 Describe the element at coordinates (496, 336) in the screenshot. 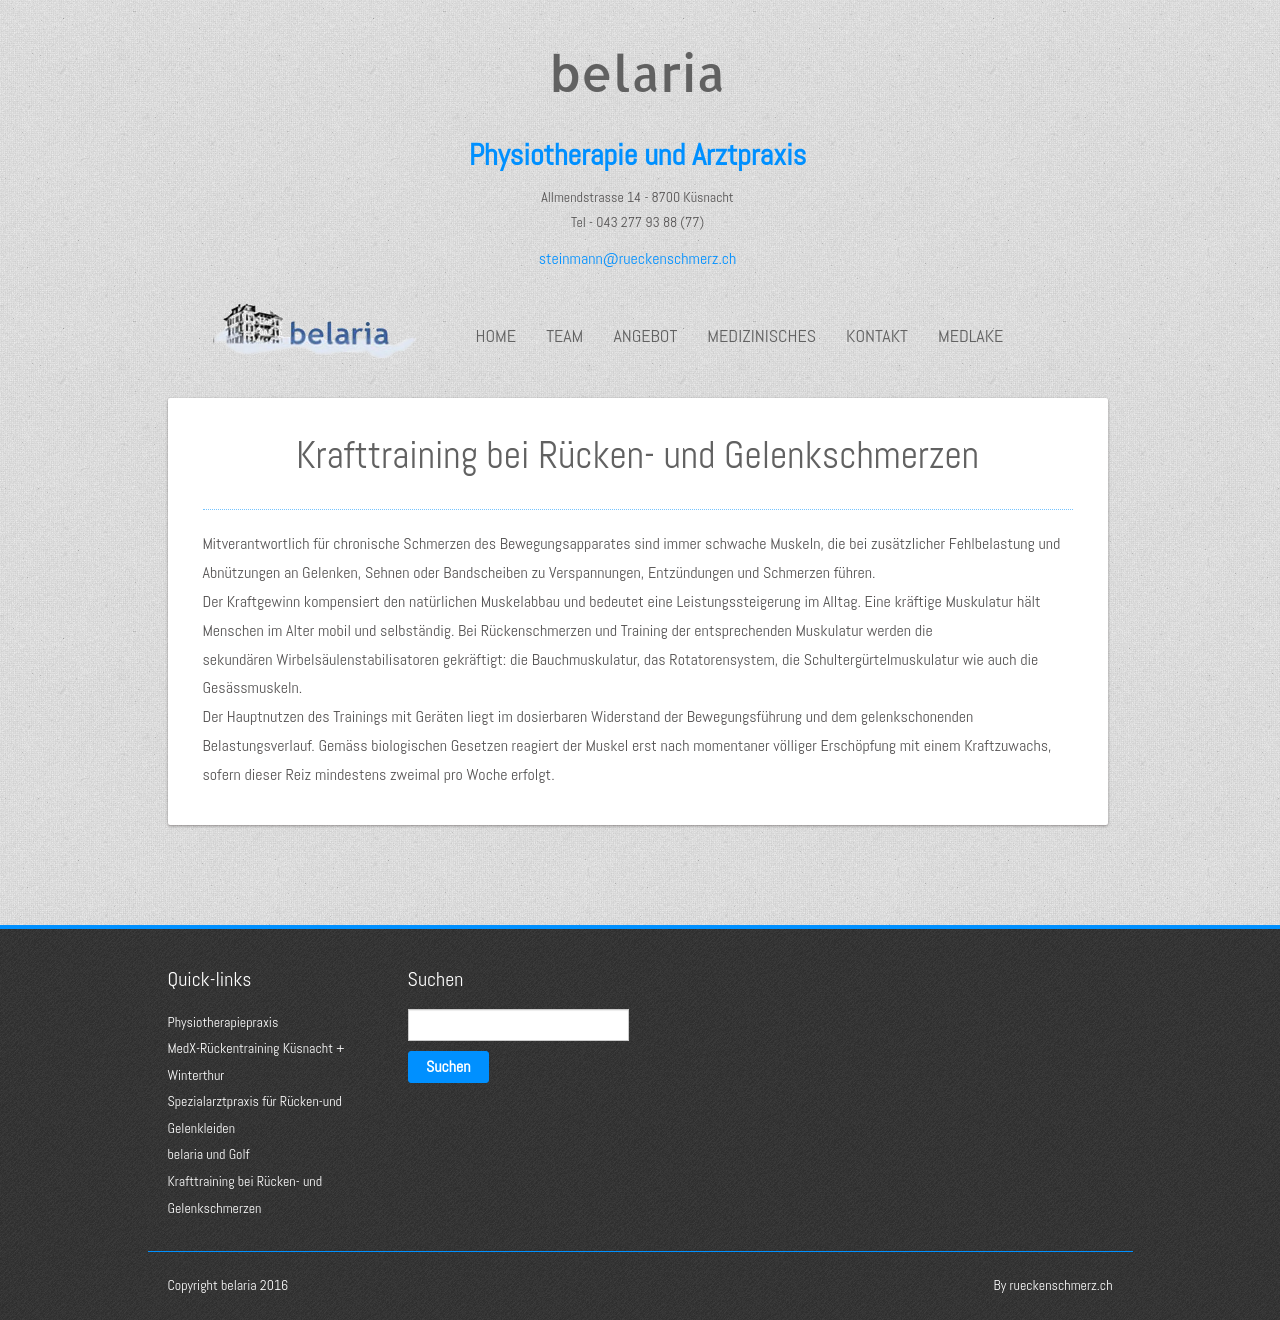

I see `Home` at that location.